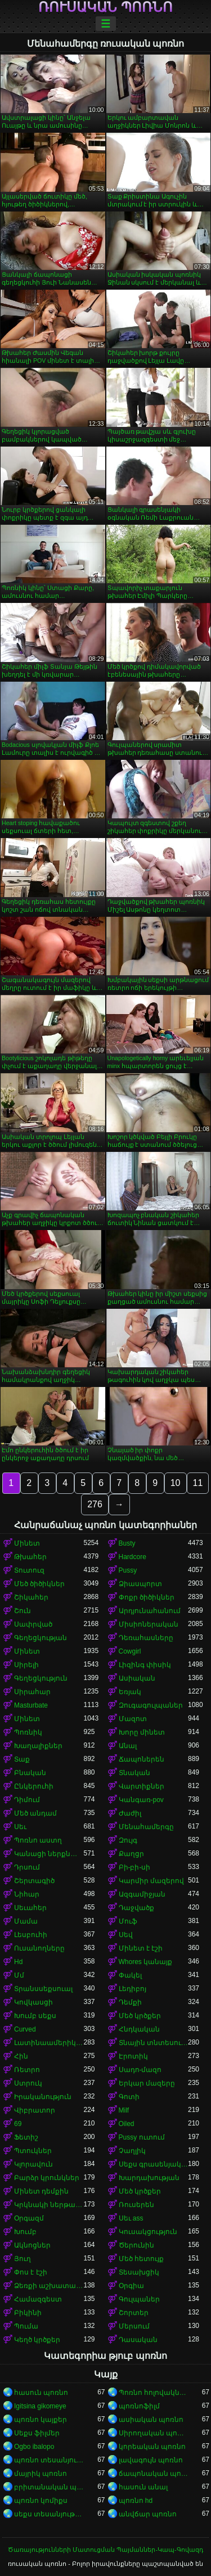 Image resolution: width=211 pixels, height=2576 pixels. What do you see at coordinates (33, 2164) in the screenshot?
I see `Կլորավուն` at bounding box center [33, 2164].